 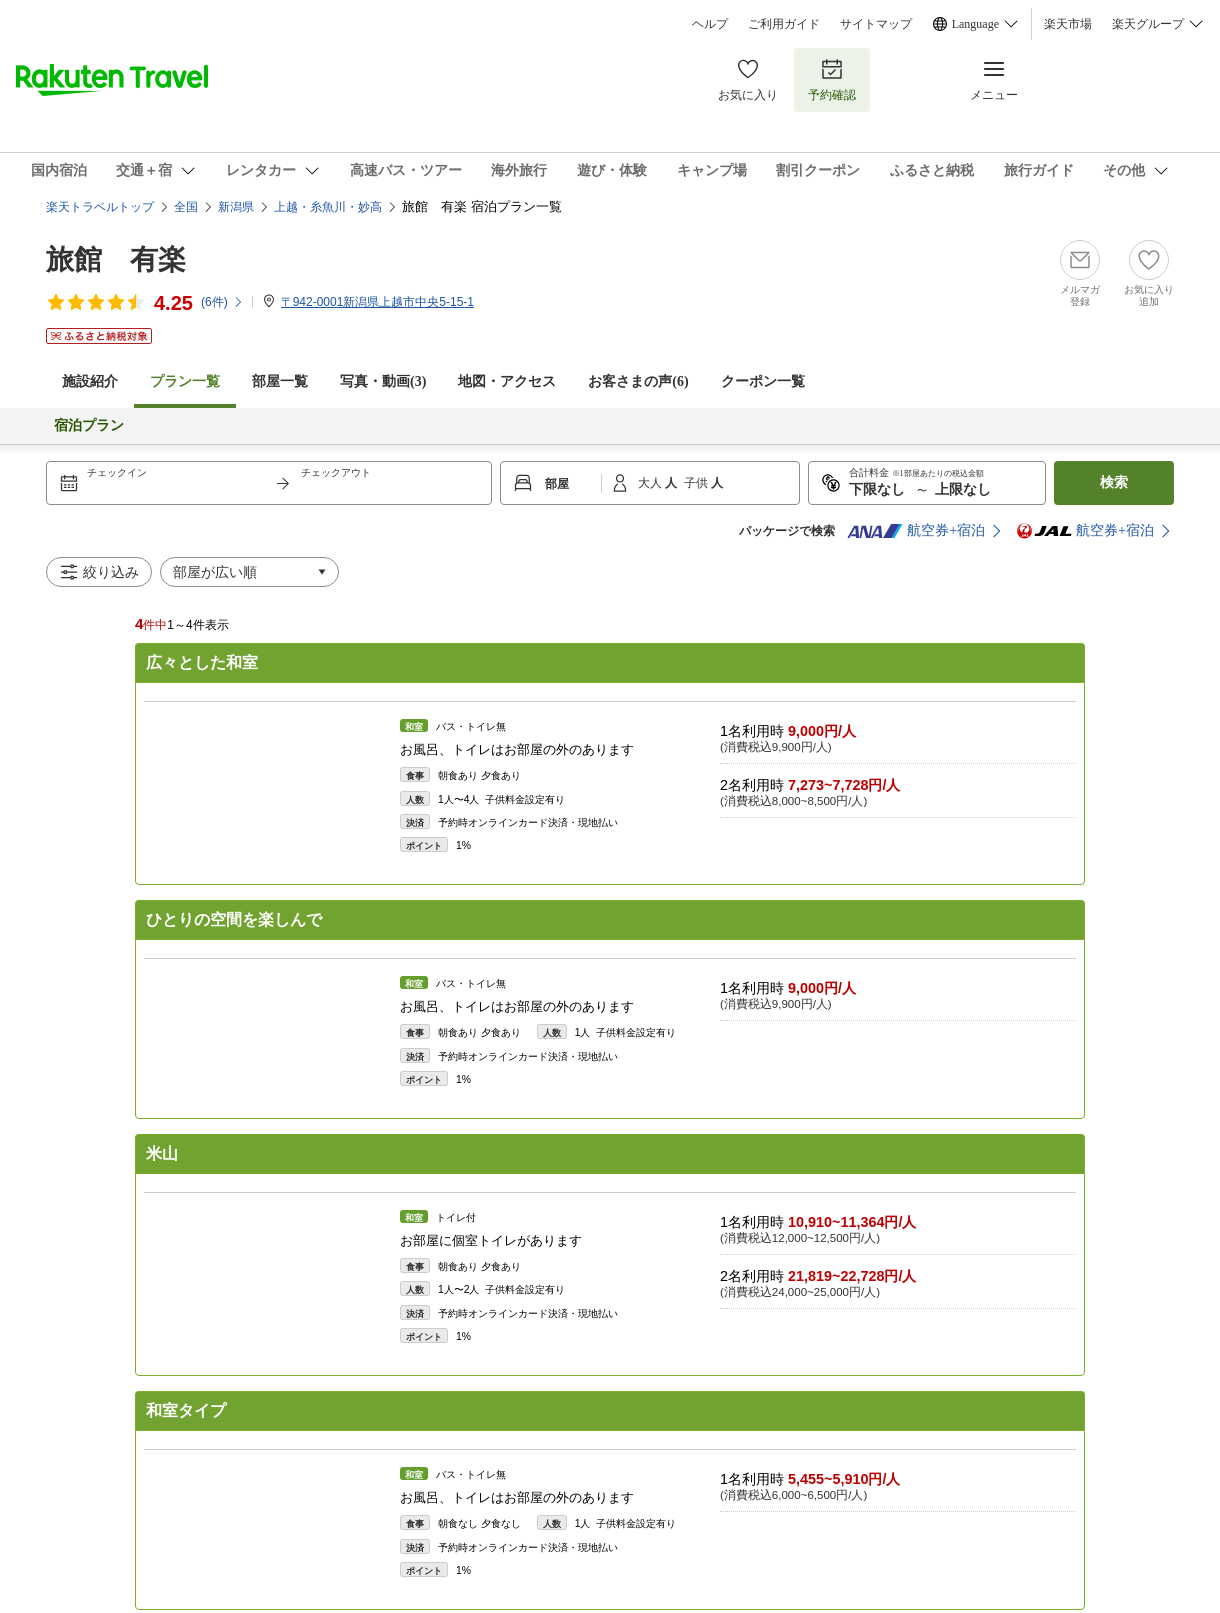 What do you see at coordinates (116, 259) in the screenshot?
I see `旅館 有楽` at bounding box center [116, 259].